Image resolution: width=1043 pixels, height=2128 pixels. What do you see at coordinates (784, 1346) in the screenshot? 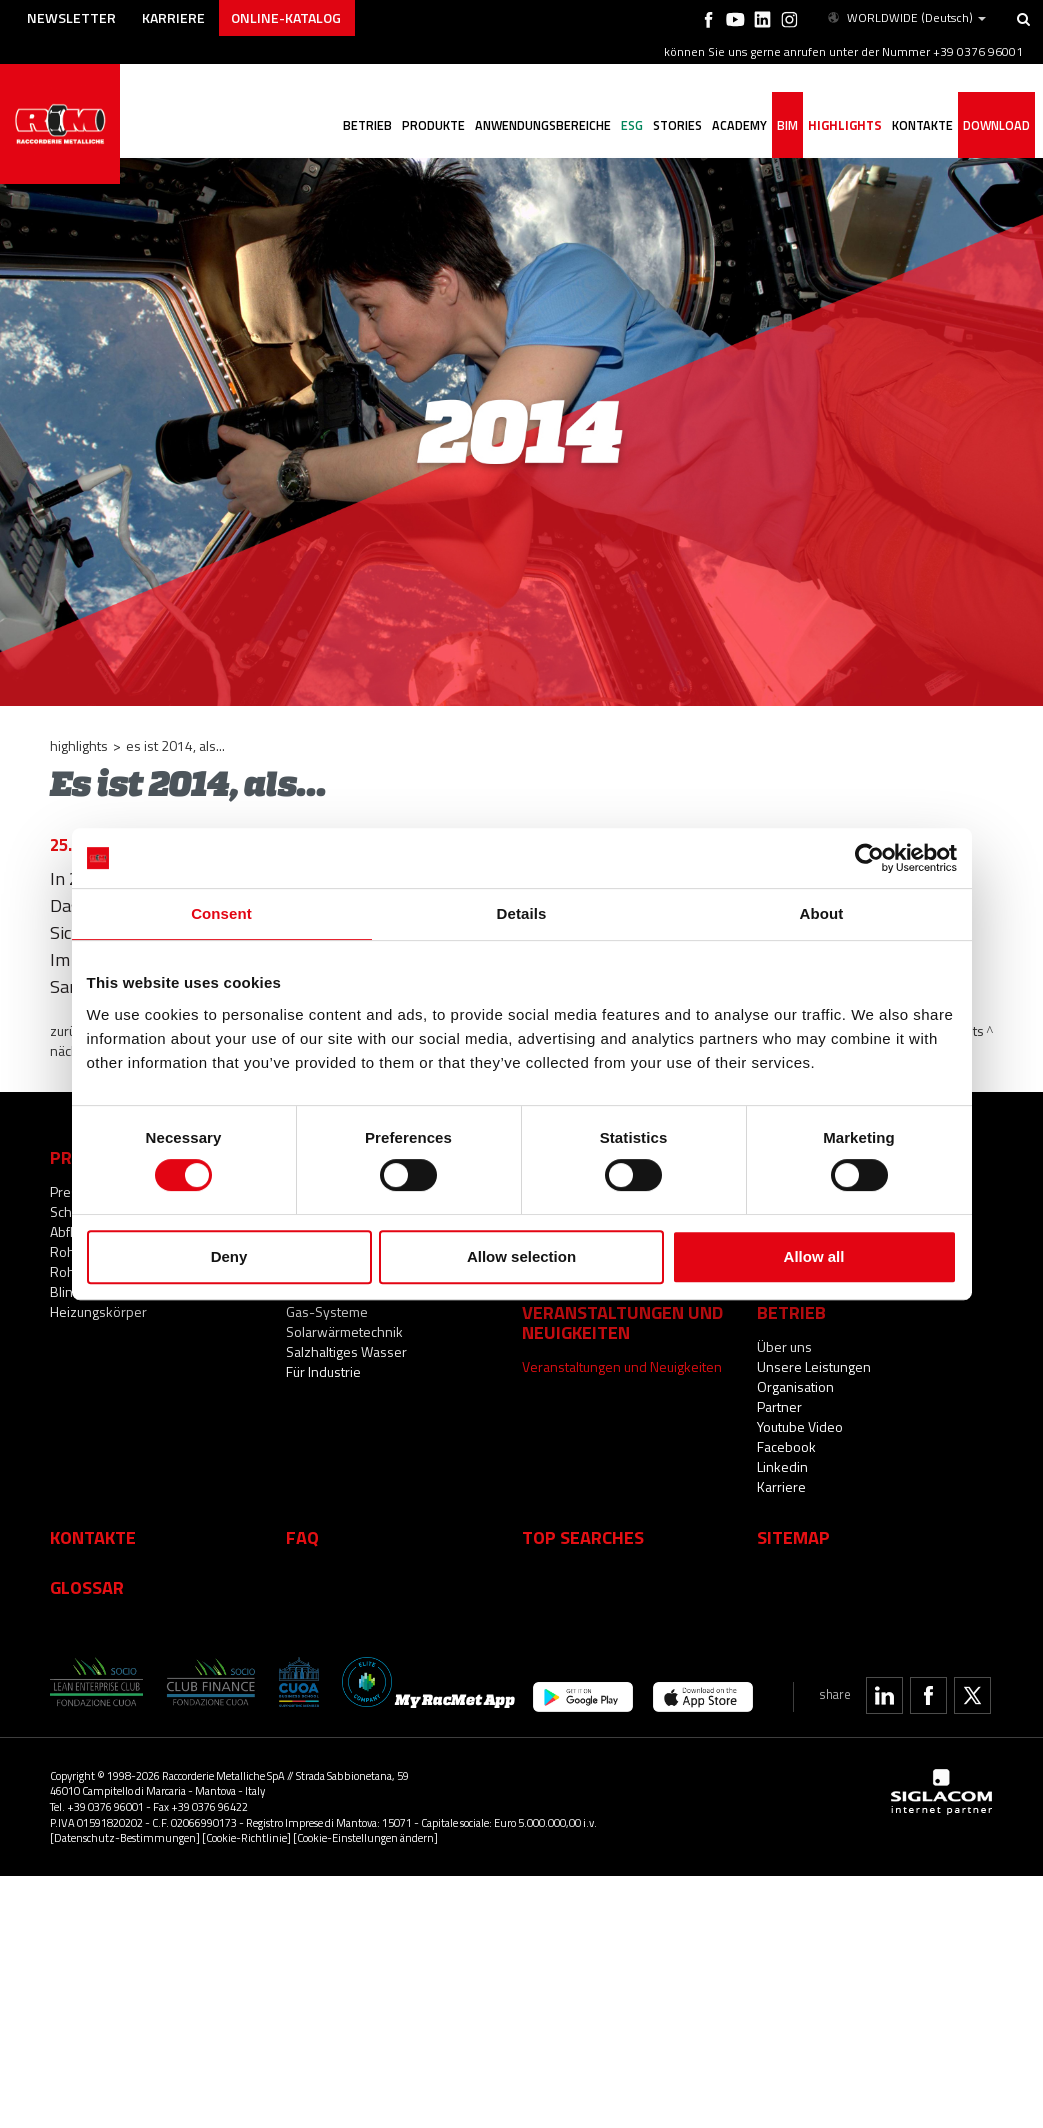
I see `Über uns` at bounding box center [784, 1346].